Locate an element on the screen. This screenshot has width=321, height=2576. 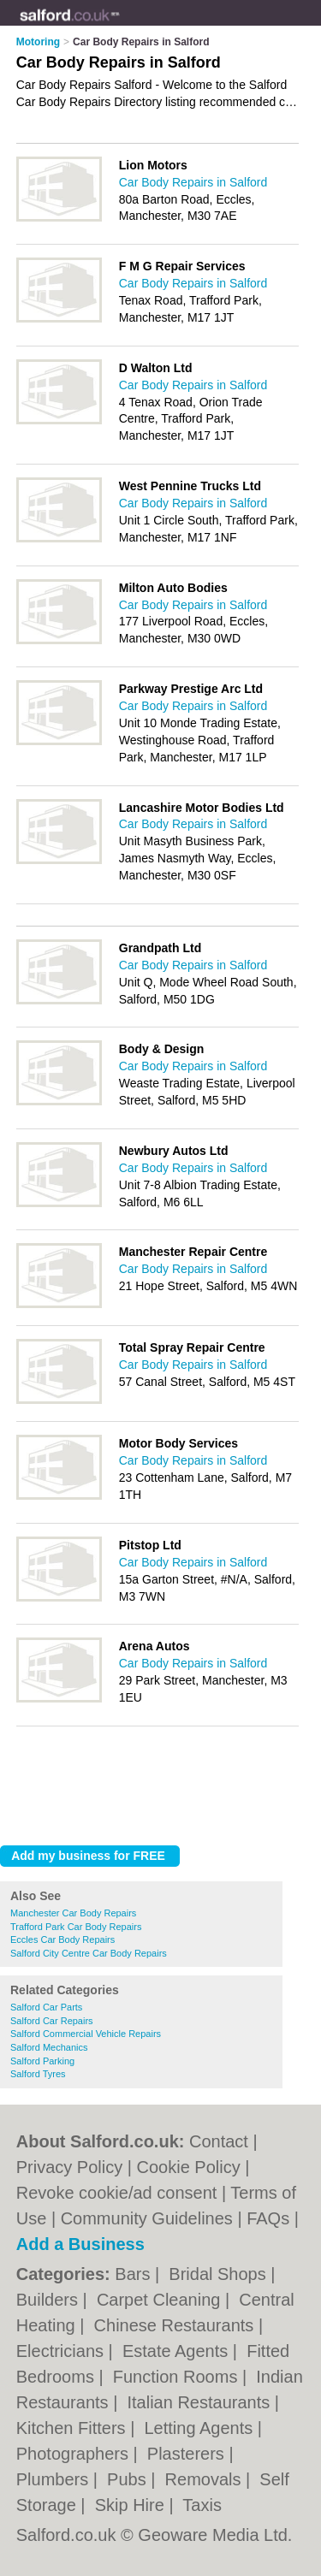
Salford Commercial Vehicle Repairs is located at coordinates (85, 2033).